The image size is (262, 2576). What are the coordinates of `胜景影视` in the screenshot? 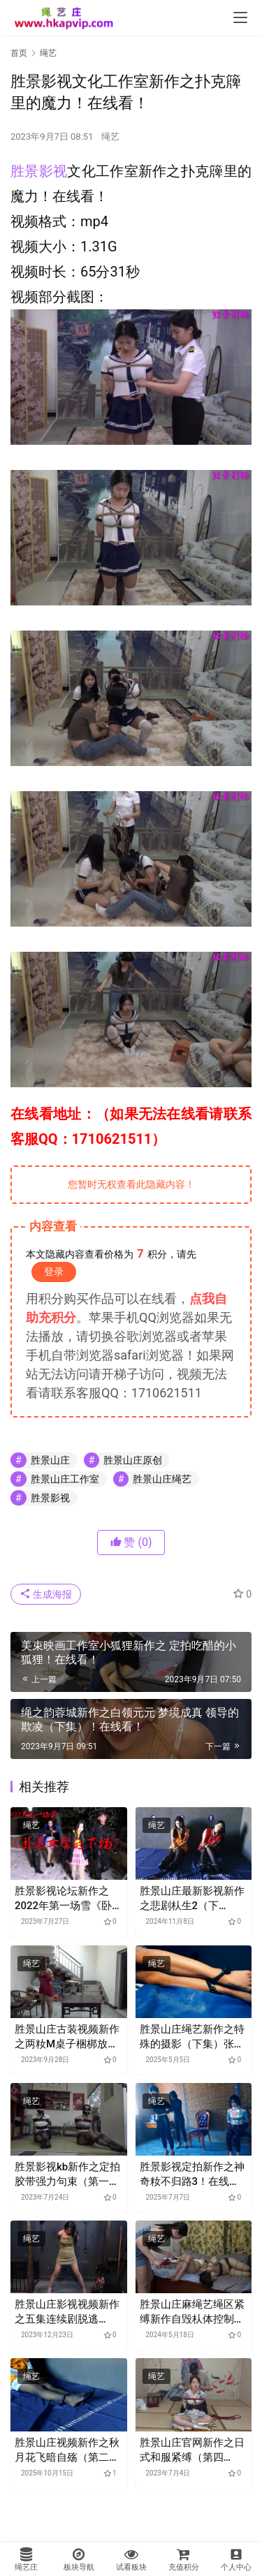 It's located at (38, 171).